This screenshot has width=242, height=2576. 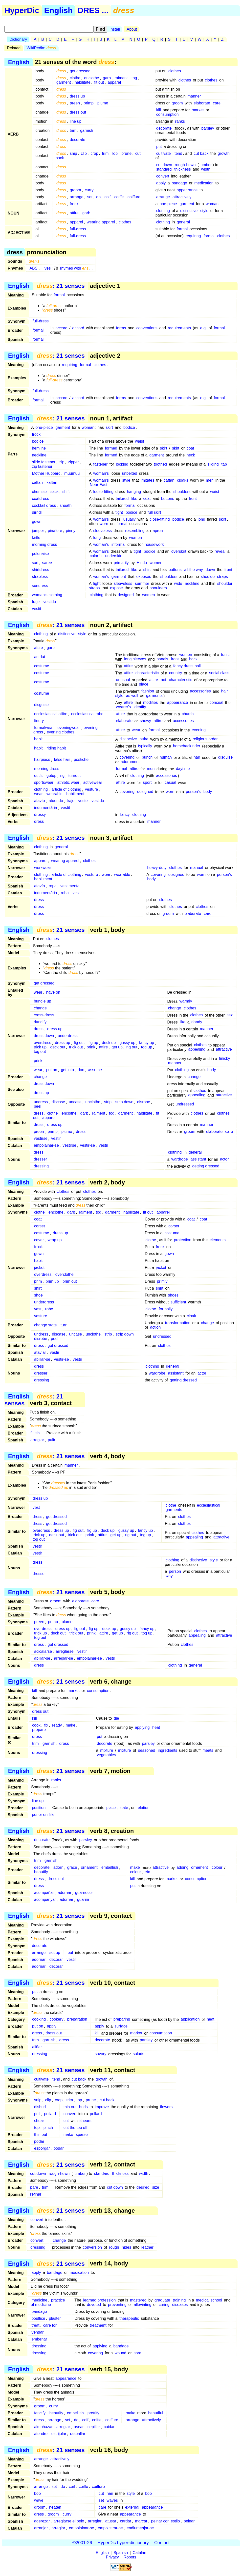 What do you see at coordinates (183, 222) in the screenshot?
I see `general` at bounding box center [183, 222].